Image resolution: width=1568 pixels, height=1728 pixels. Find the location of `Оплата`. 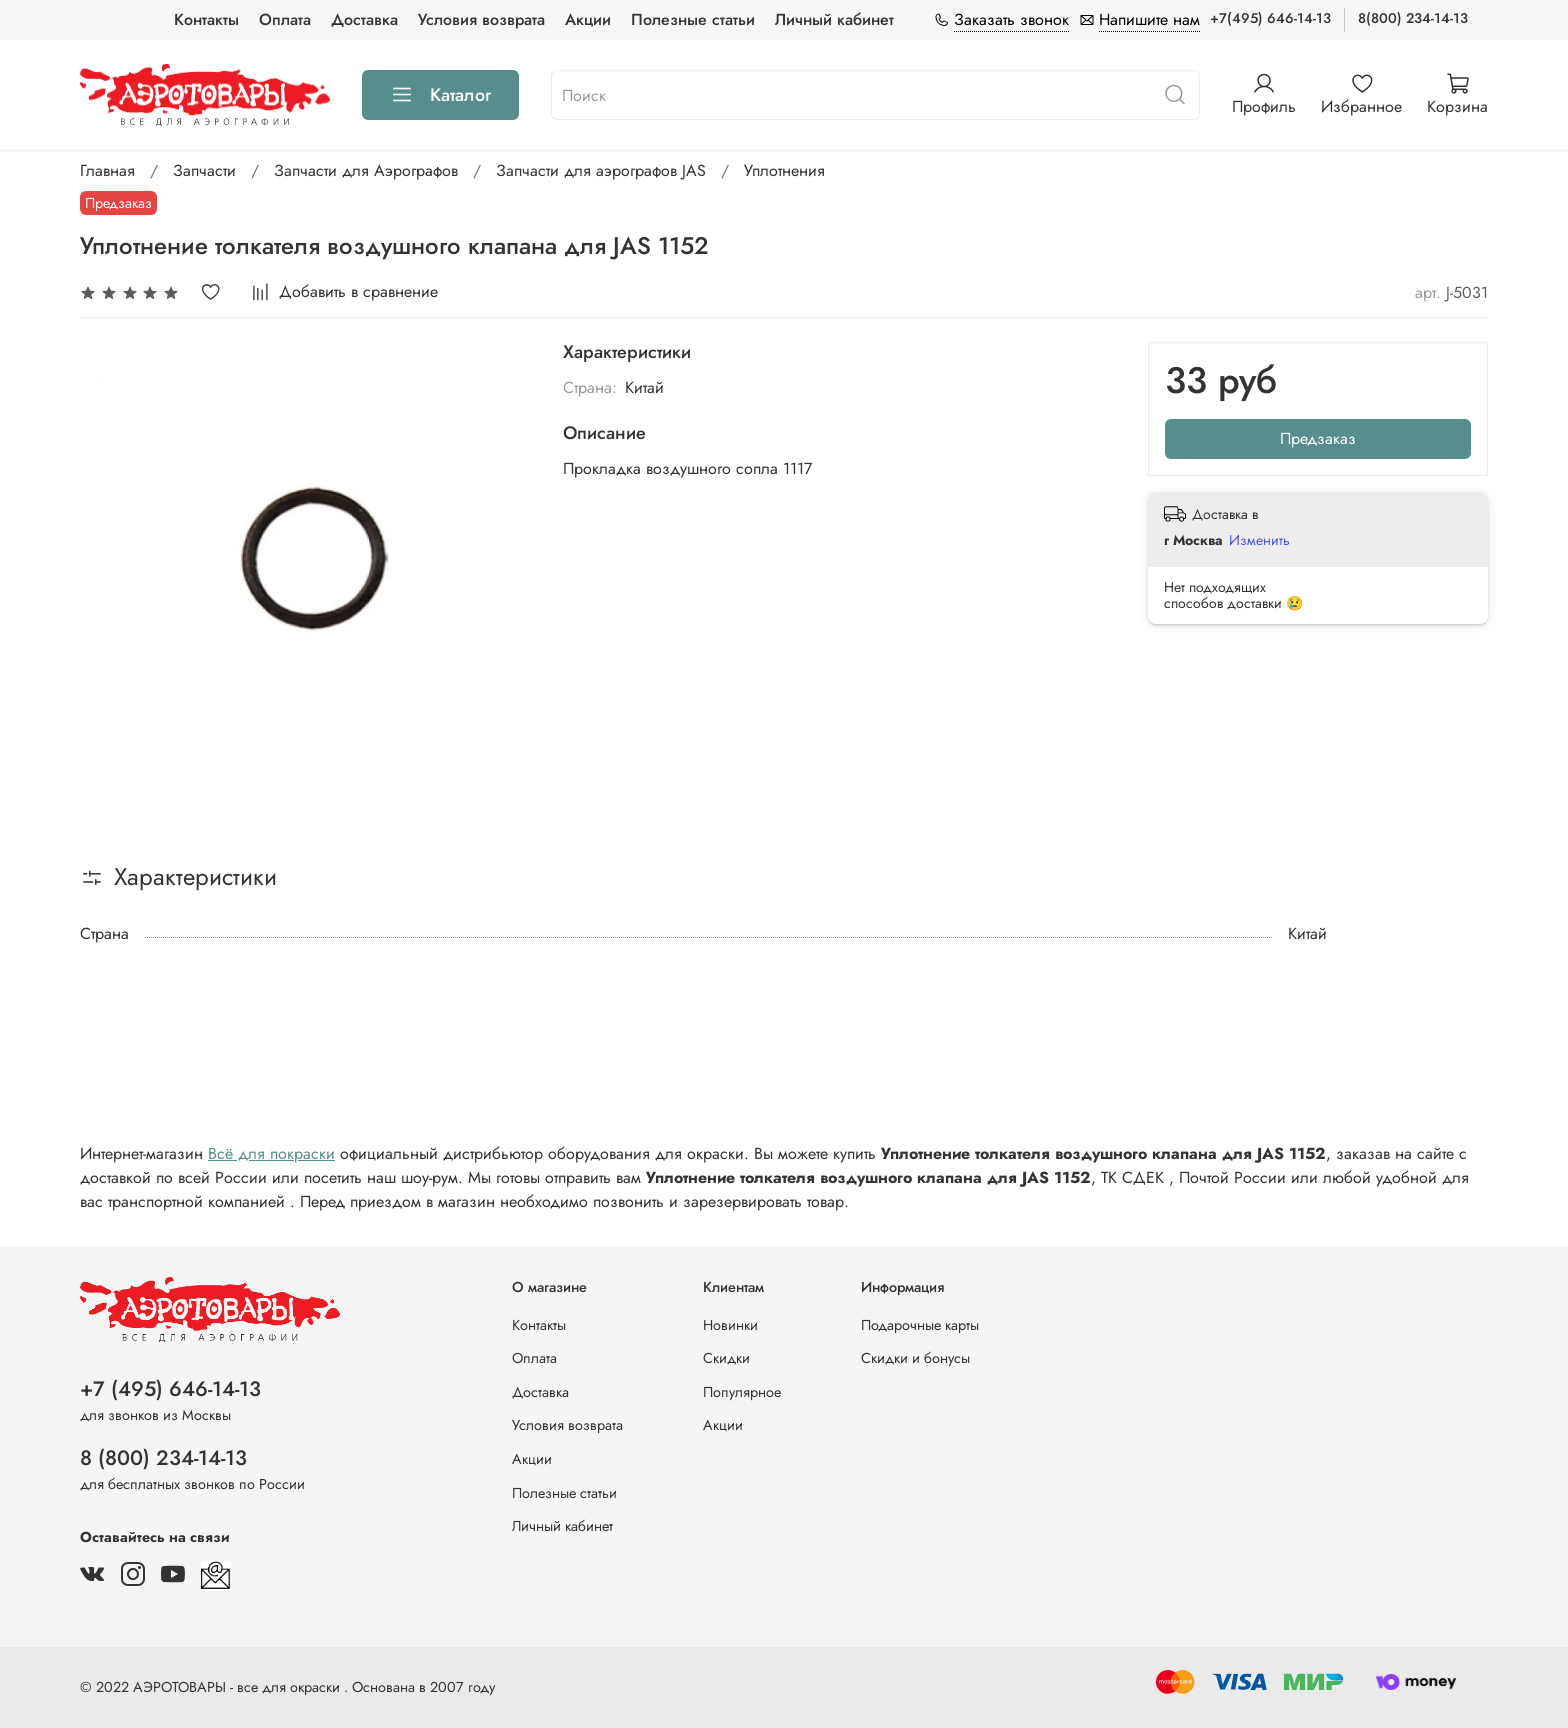

Оплата is located at coordinates (285, 19).